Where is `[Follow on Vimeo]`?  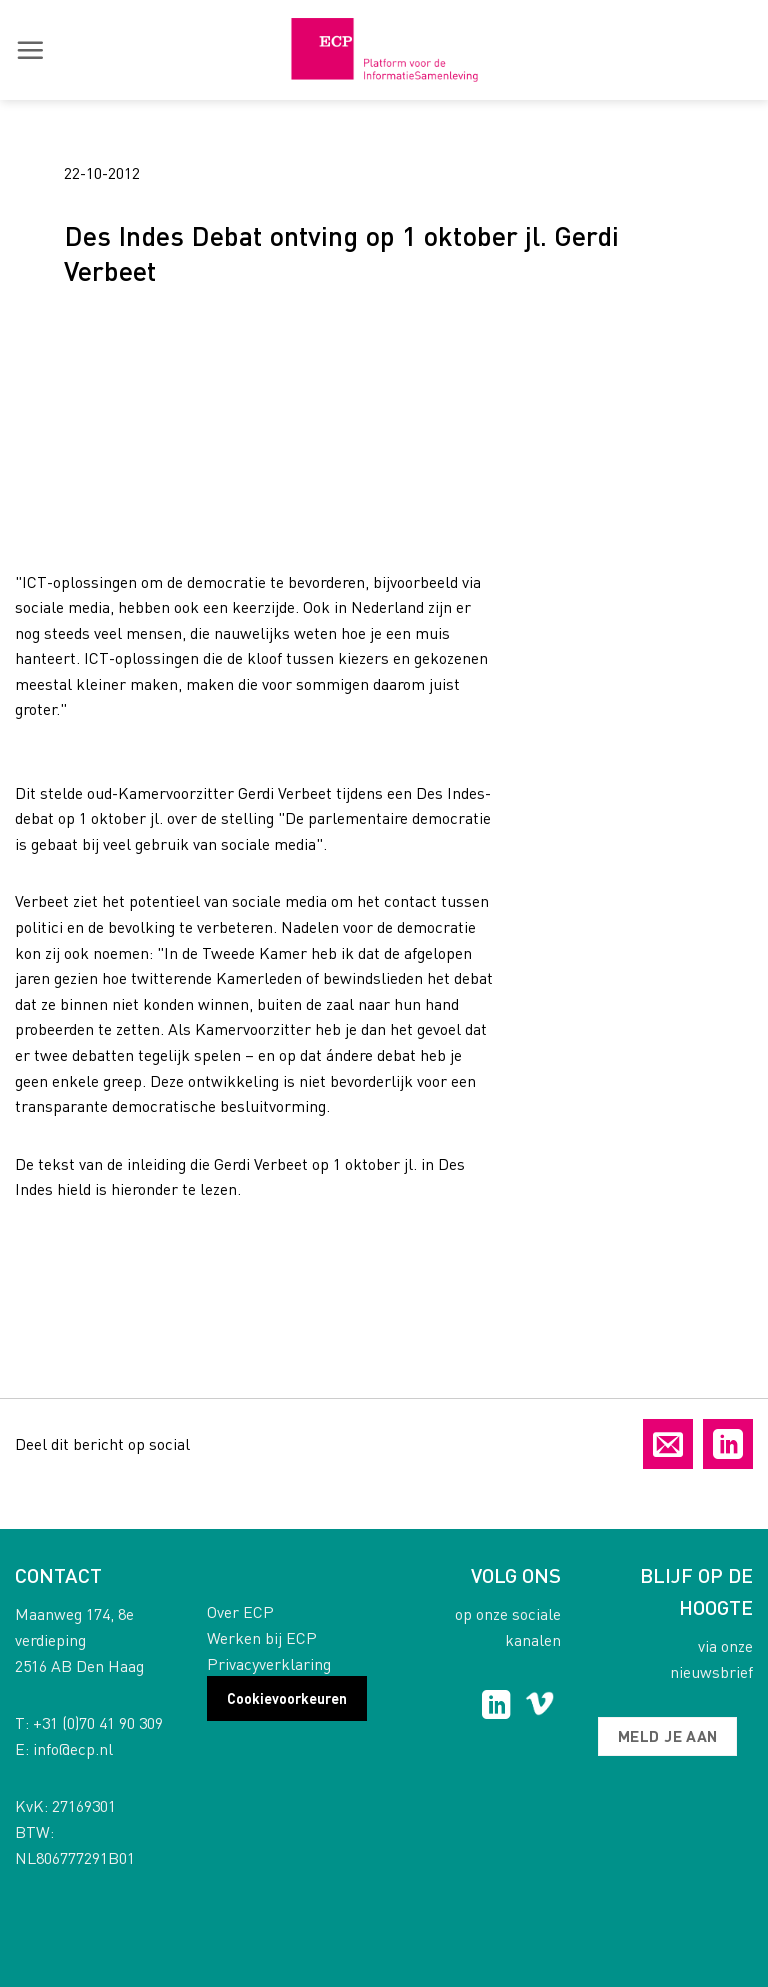
[Follow on Vimeo] is located at coordinates (539, 1707).